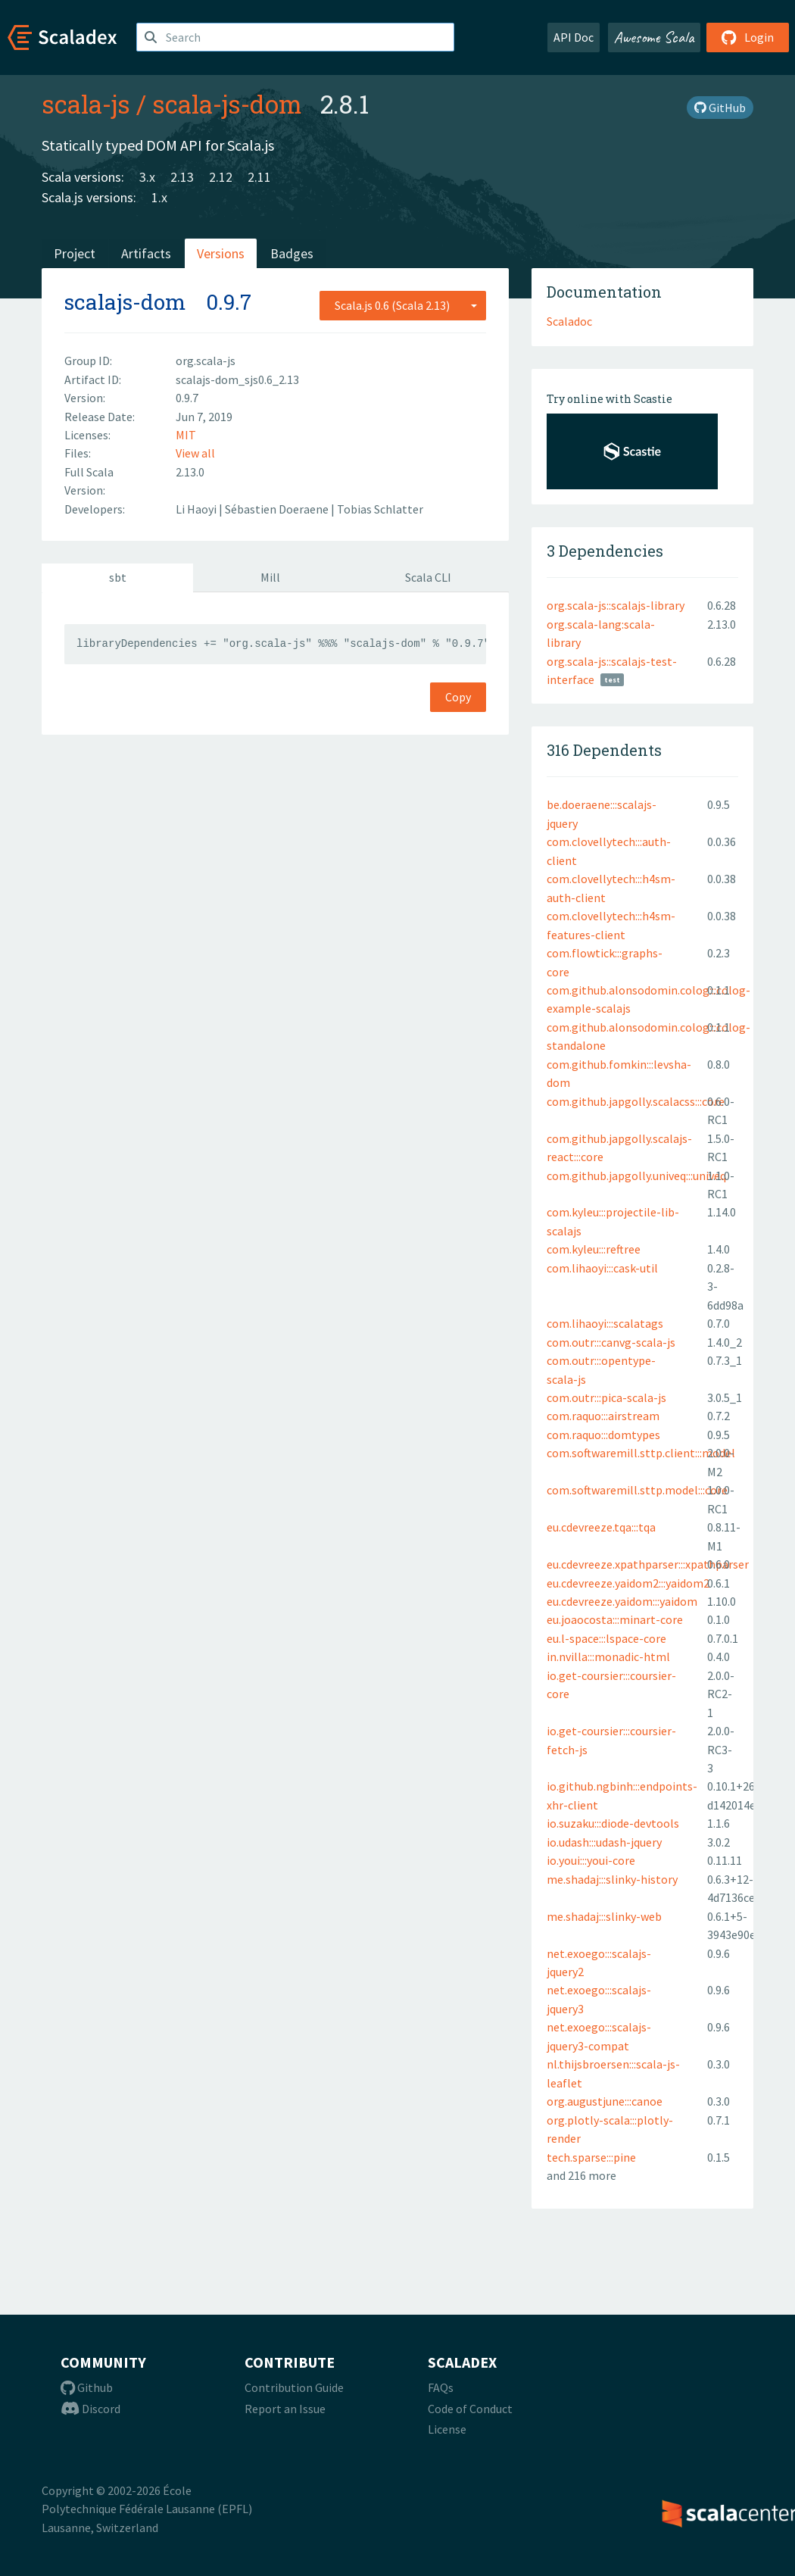 This screenshot has height=2576, width=795. I want to click on com.outr:::pica-scala-js, so click(606, 1397).